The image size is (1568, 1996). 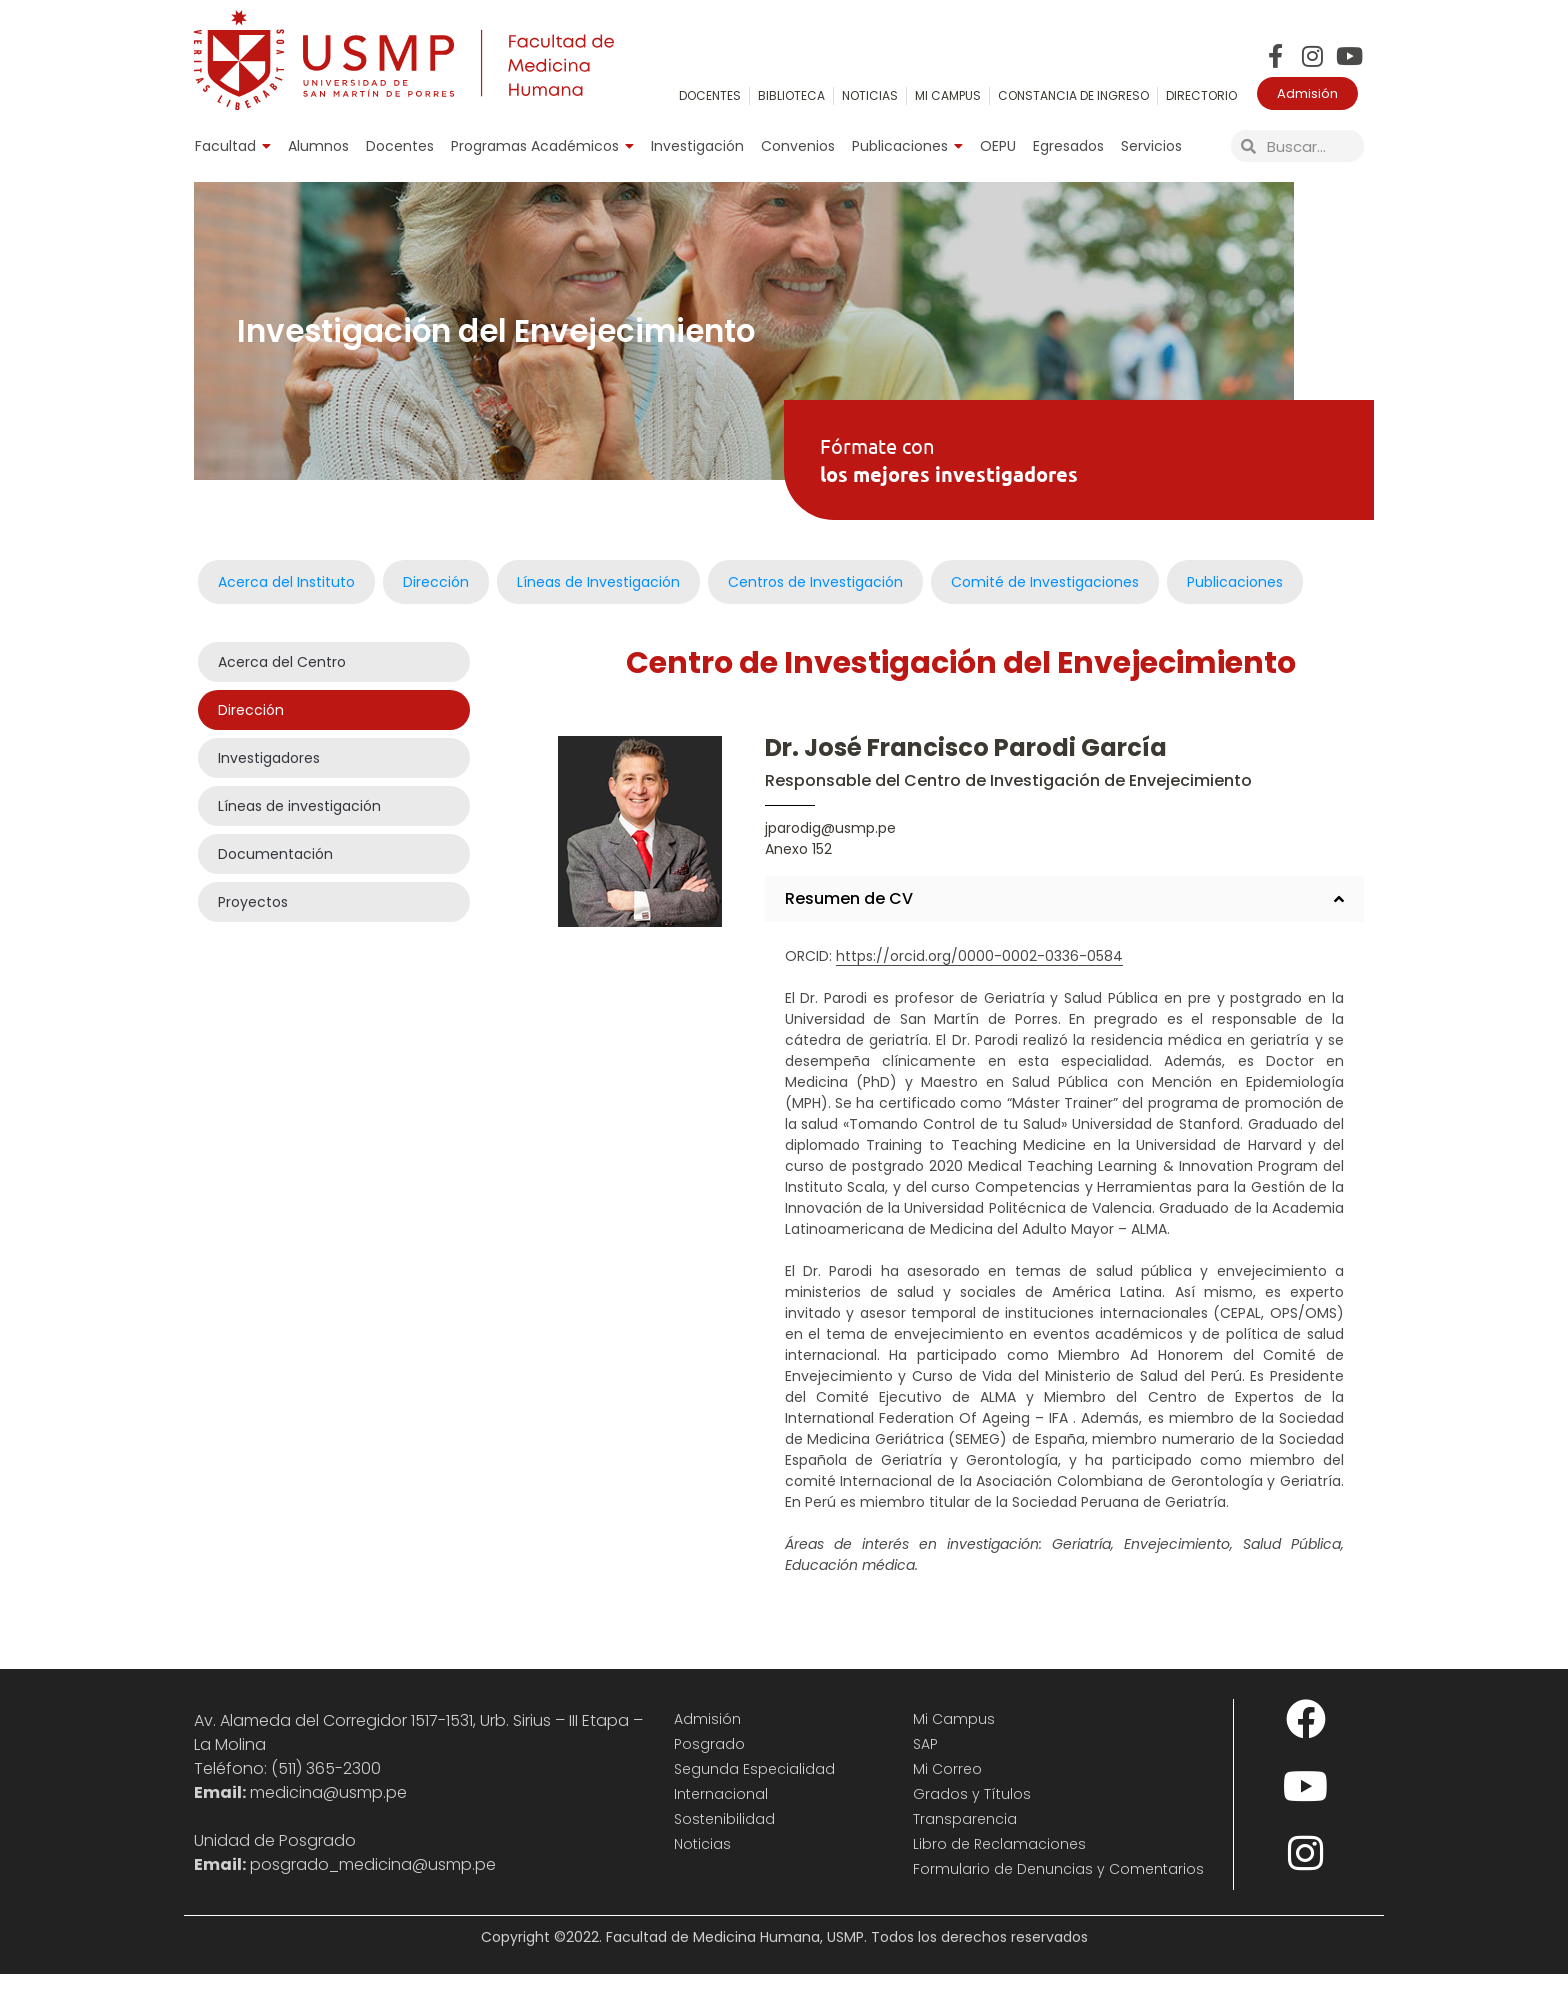 What do you see at coordinates (598, 604) in the screenshot?
I see `Líneas de Investigación` at bounding box center [598, 604].